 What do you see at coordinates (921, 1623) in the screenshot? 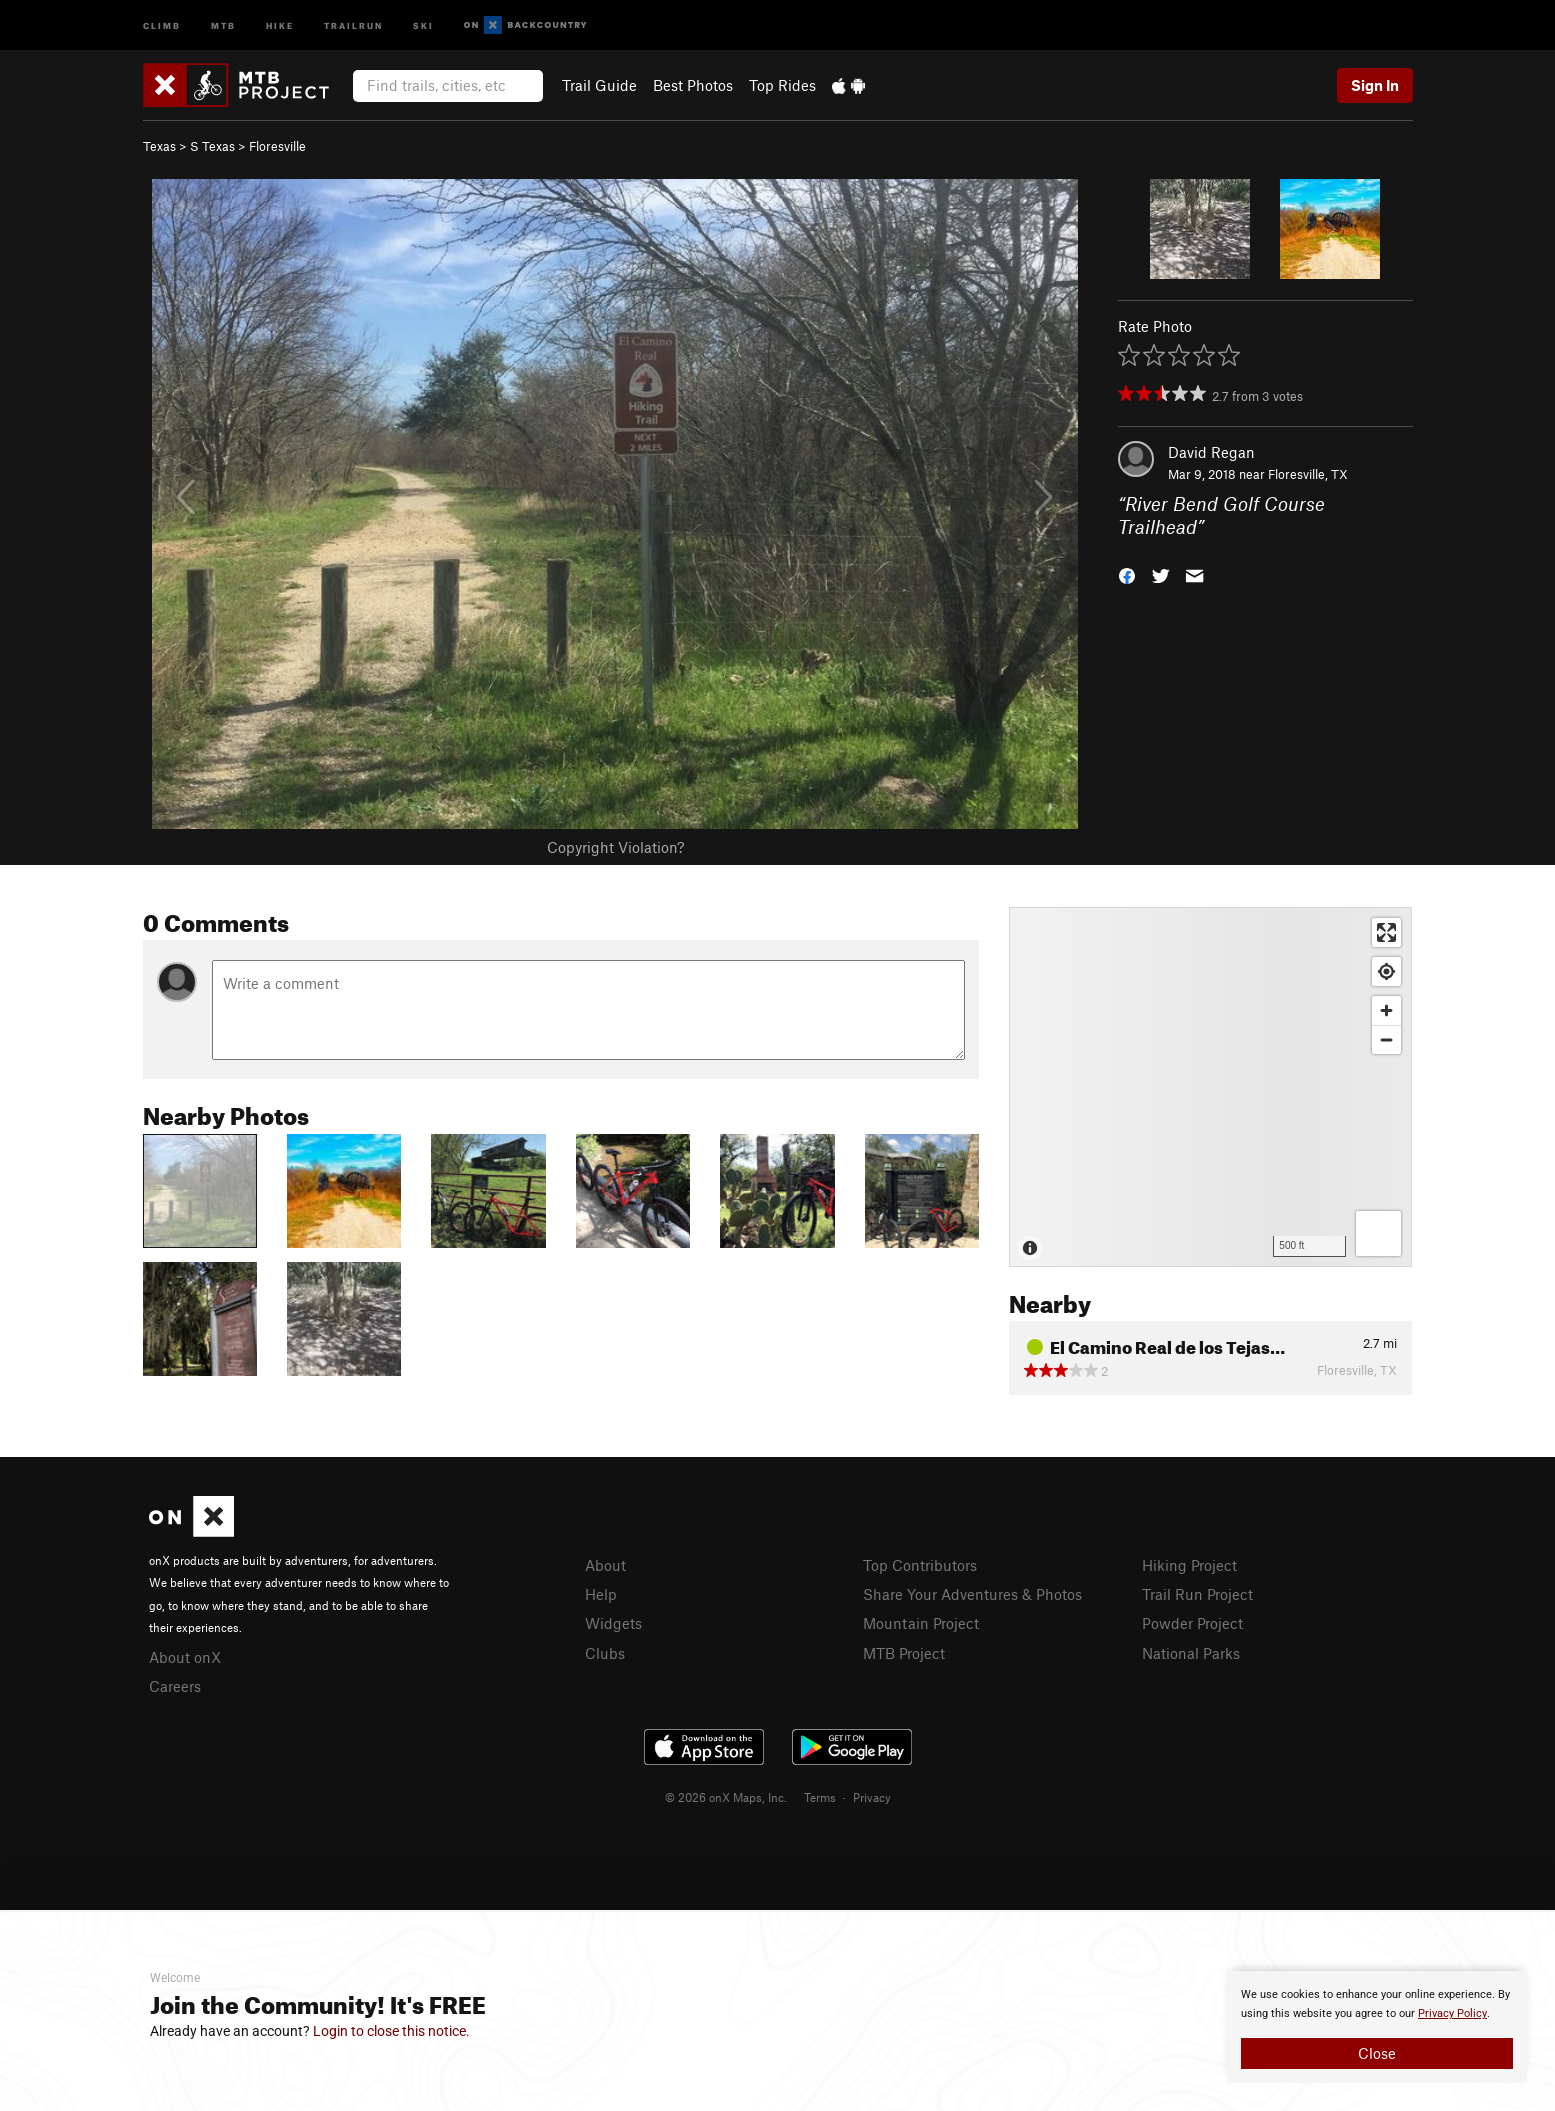
I see `Mountain Project` at bounding box center [921, 1623].